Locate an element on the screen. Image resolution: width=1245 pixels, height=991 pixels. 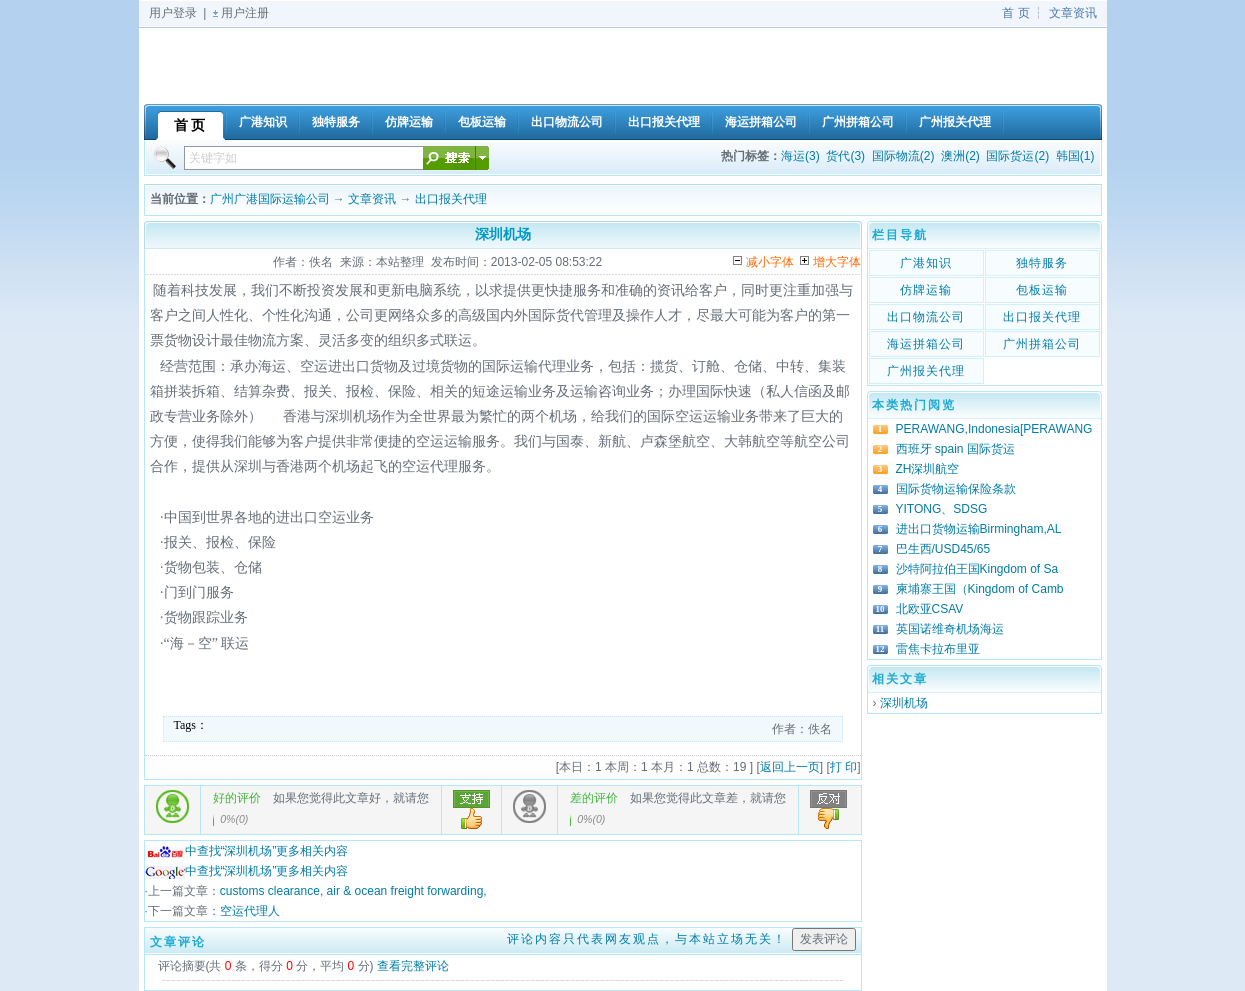
韩国(1) is located at coordinates (1075, 156).